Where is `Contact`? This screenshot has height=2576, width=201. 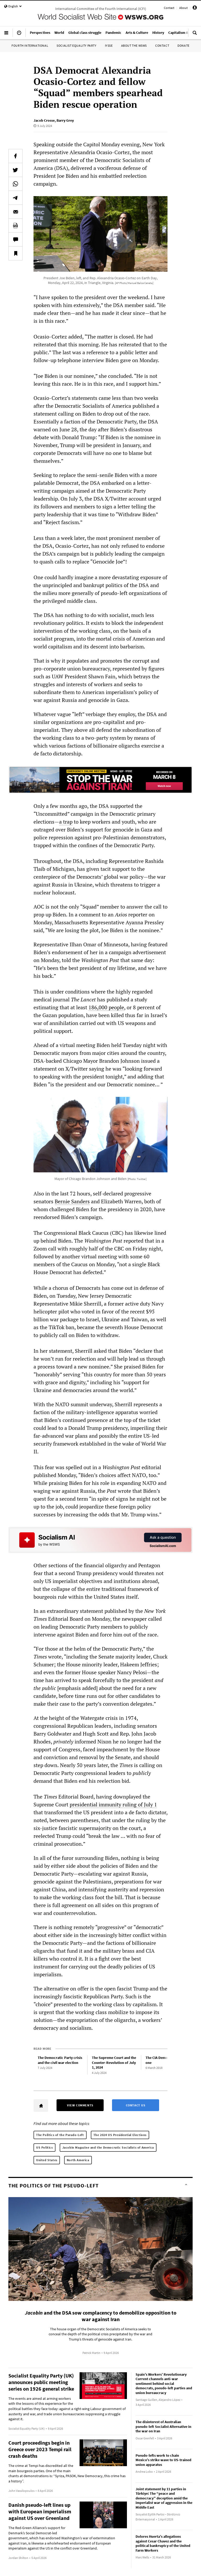
Contact is located at coordinates (169, 8).